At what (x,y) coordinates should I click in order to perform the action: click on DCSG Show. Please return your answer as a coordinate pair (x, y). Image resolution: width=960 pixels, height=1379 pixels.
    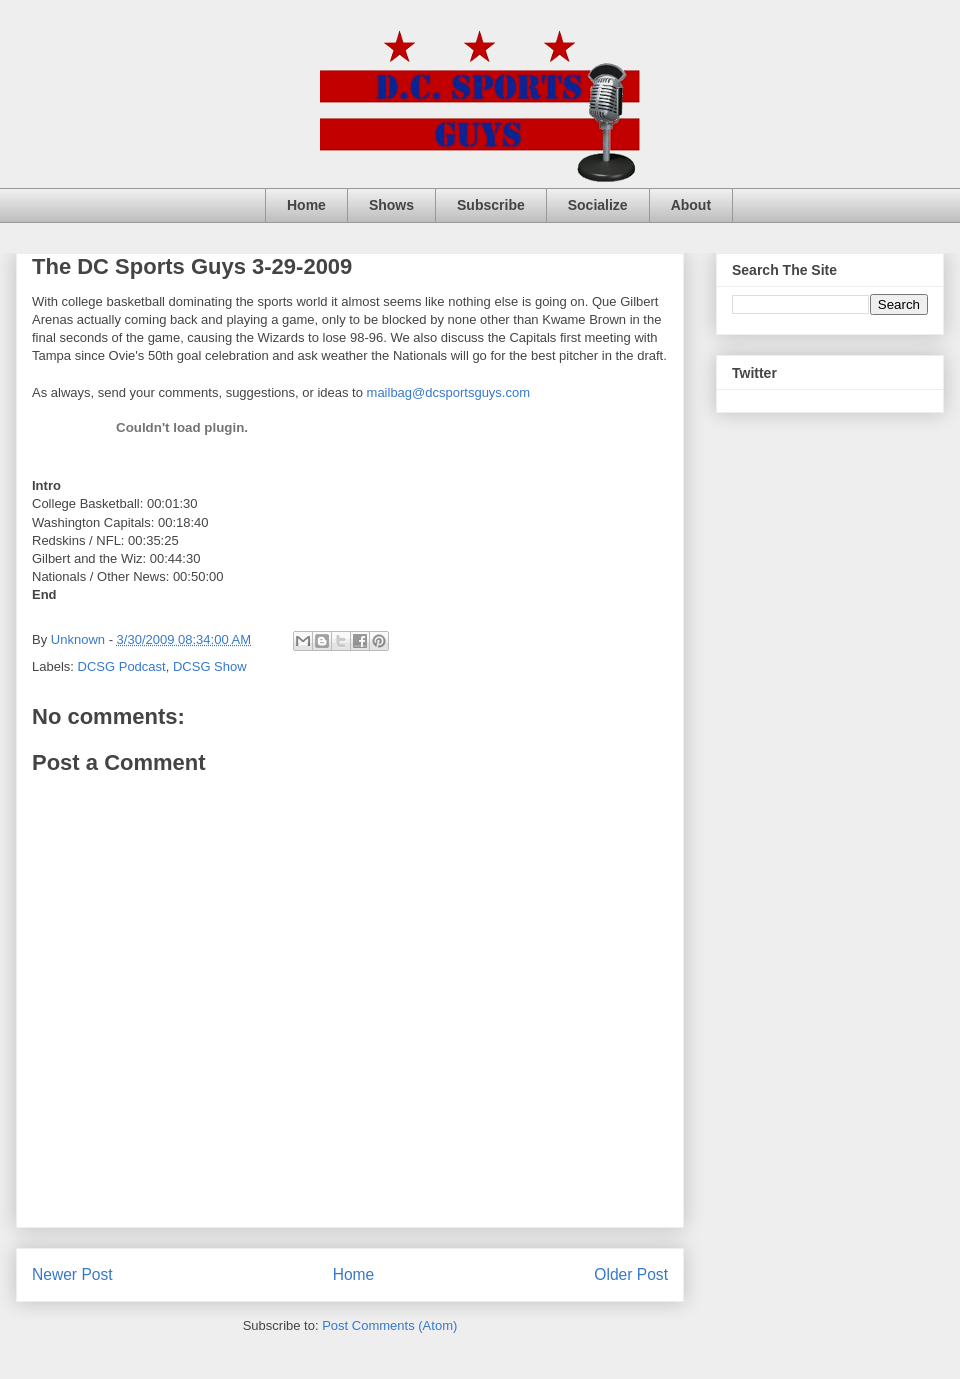
    Looking at the image, I should click on (210, 666).